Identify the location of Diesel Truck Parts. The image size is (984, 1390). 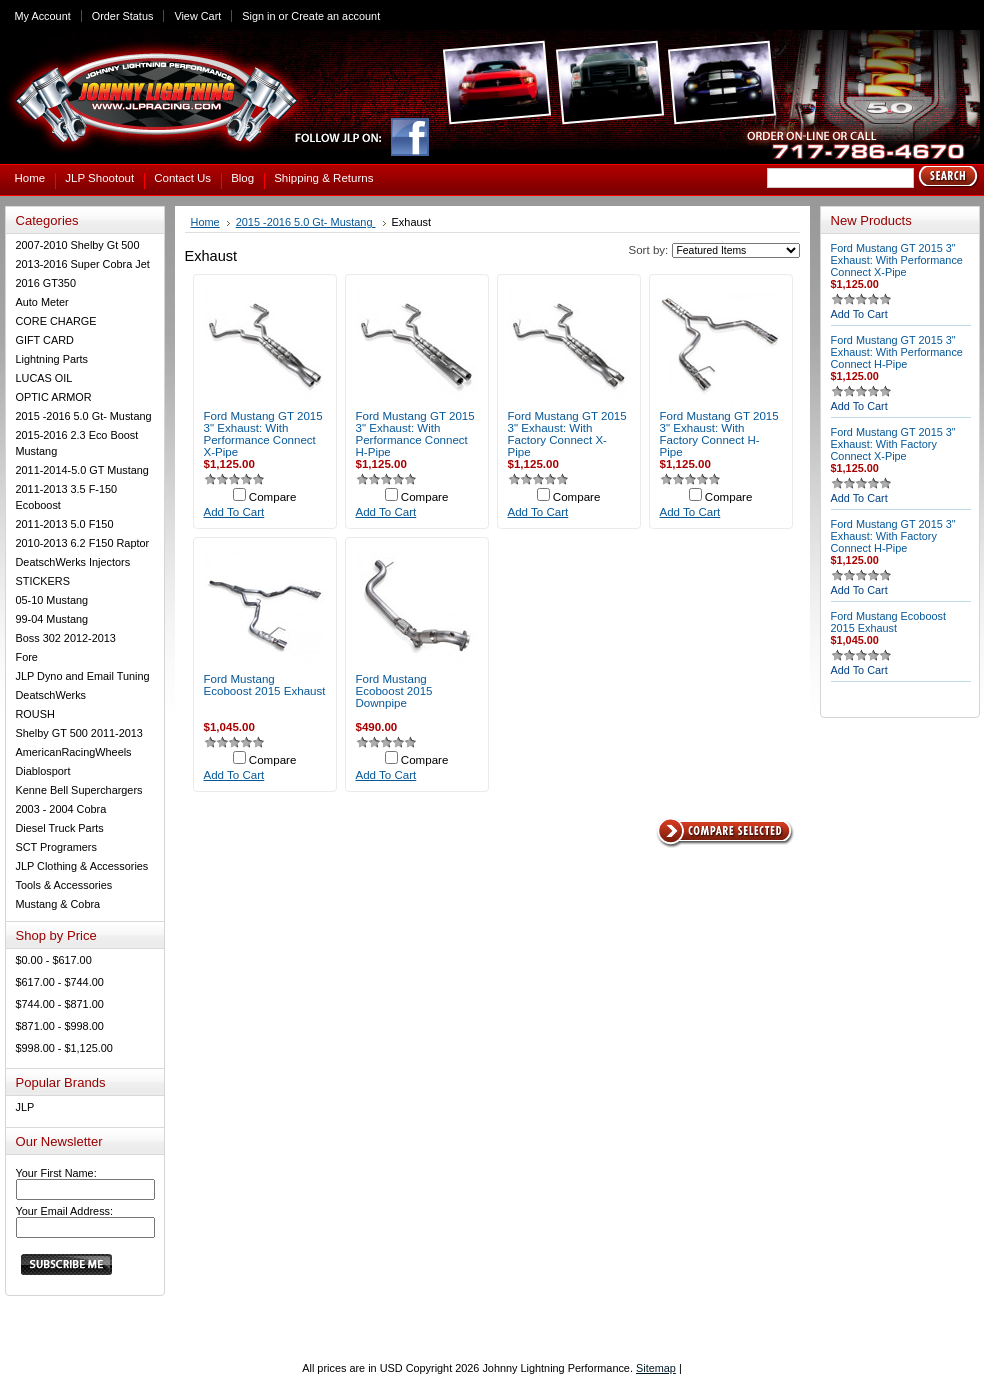
(60, 828).